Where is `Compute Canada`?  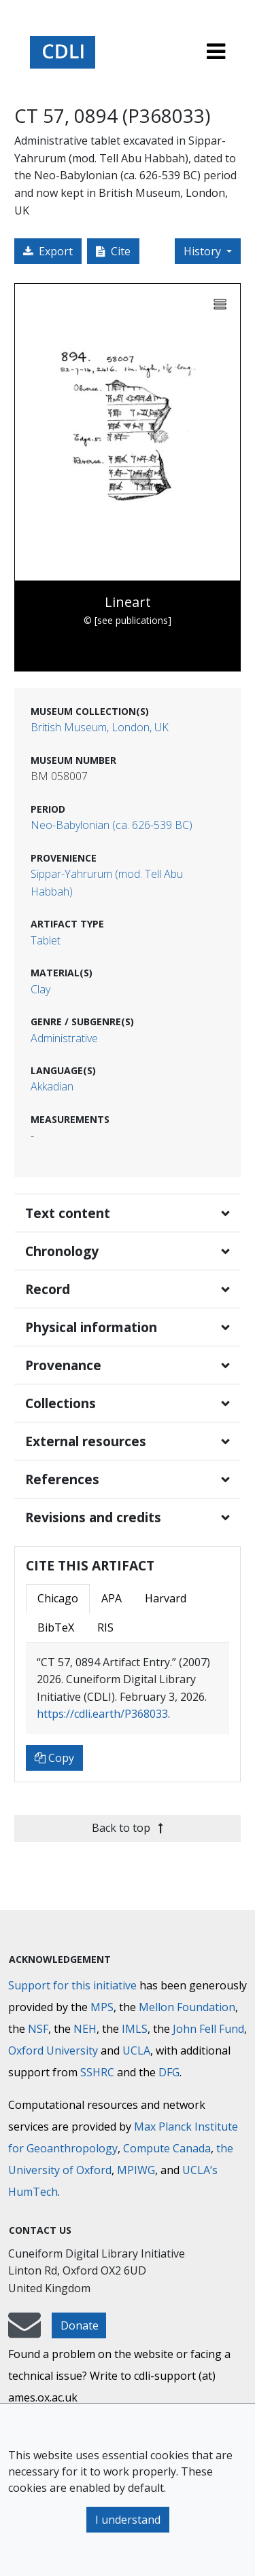
Compute Canada is located at coordinates (167, 2148).